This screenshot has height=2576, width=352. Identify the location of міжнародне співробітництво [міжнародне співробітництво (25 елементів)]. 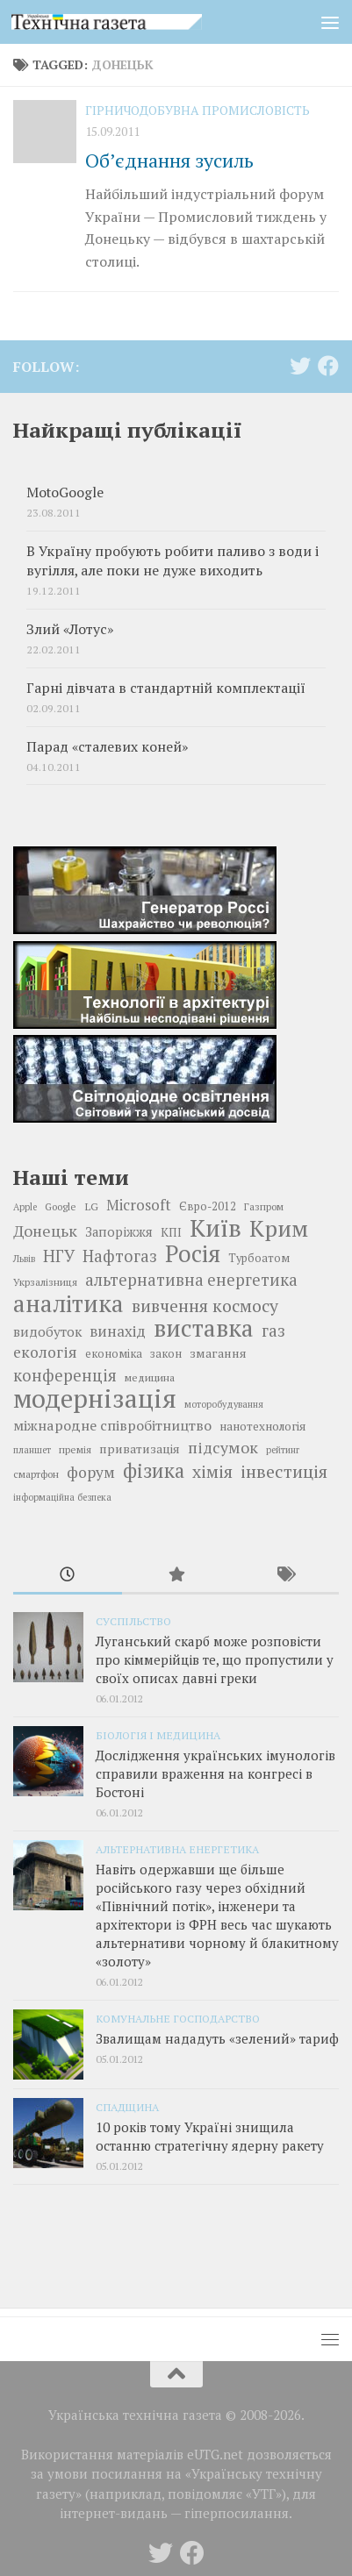
(112, 1425).